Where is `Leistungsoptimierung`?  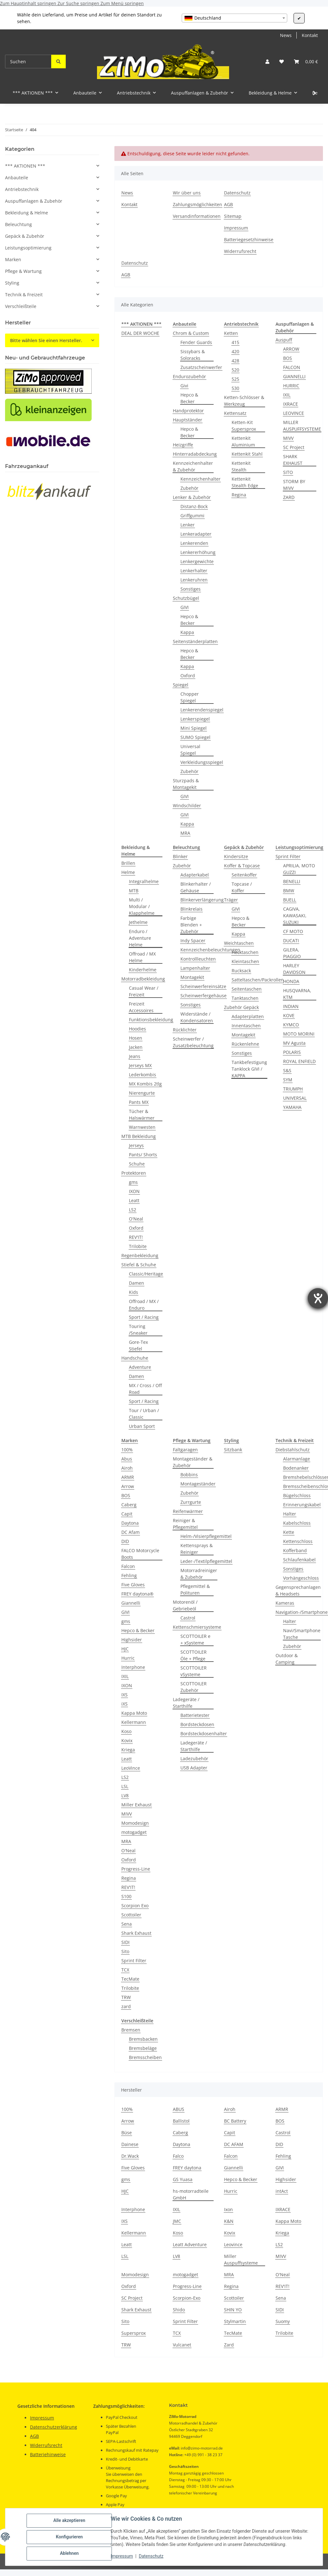
Leistungsoptimierung is located at coordinates (28, 248).